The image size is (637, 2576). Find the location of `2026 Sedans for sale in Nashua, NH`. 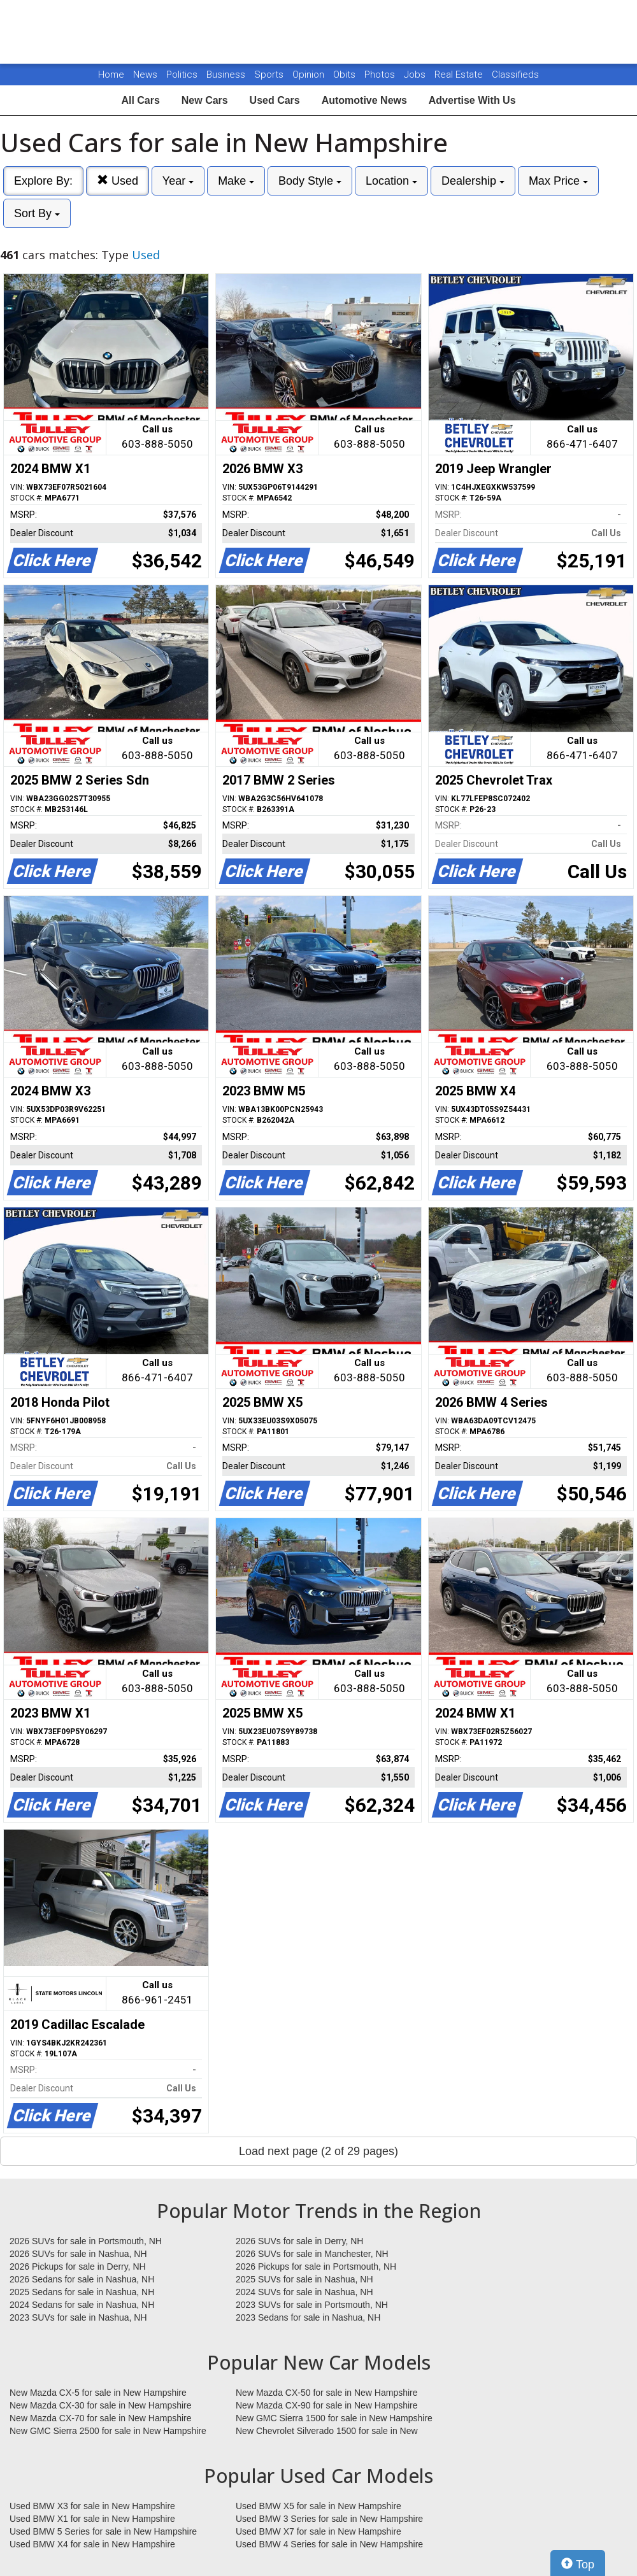

2026 Sedans for sale in Nashua, NH is located at coordinates (82, 2279).